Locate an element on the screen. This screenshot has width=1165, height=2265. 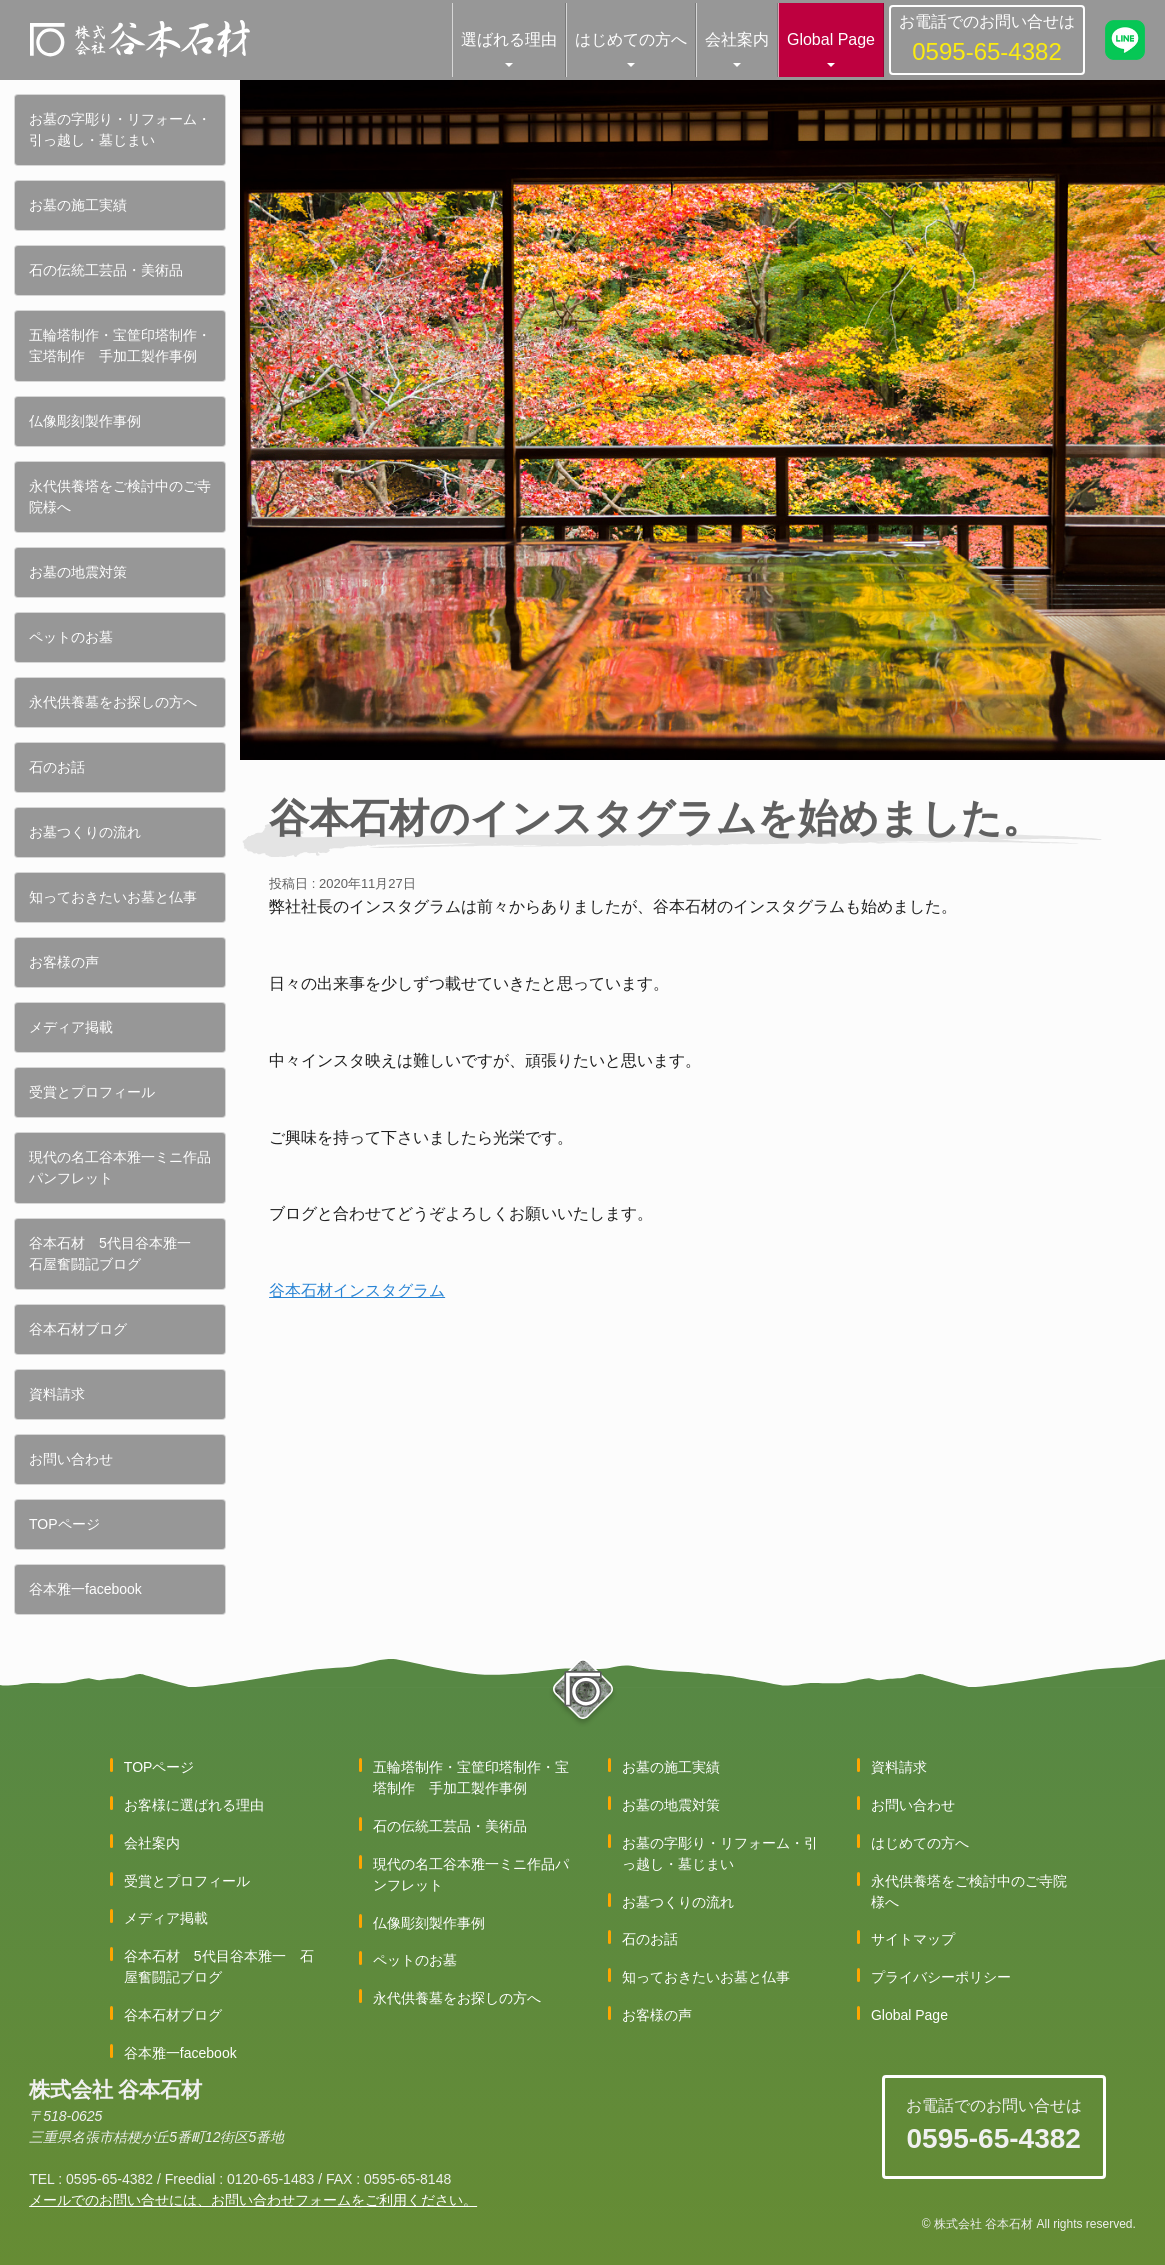
メディア掲載 is located at coordinates (71, 1027).